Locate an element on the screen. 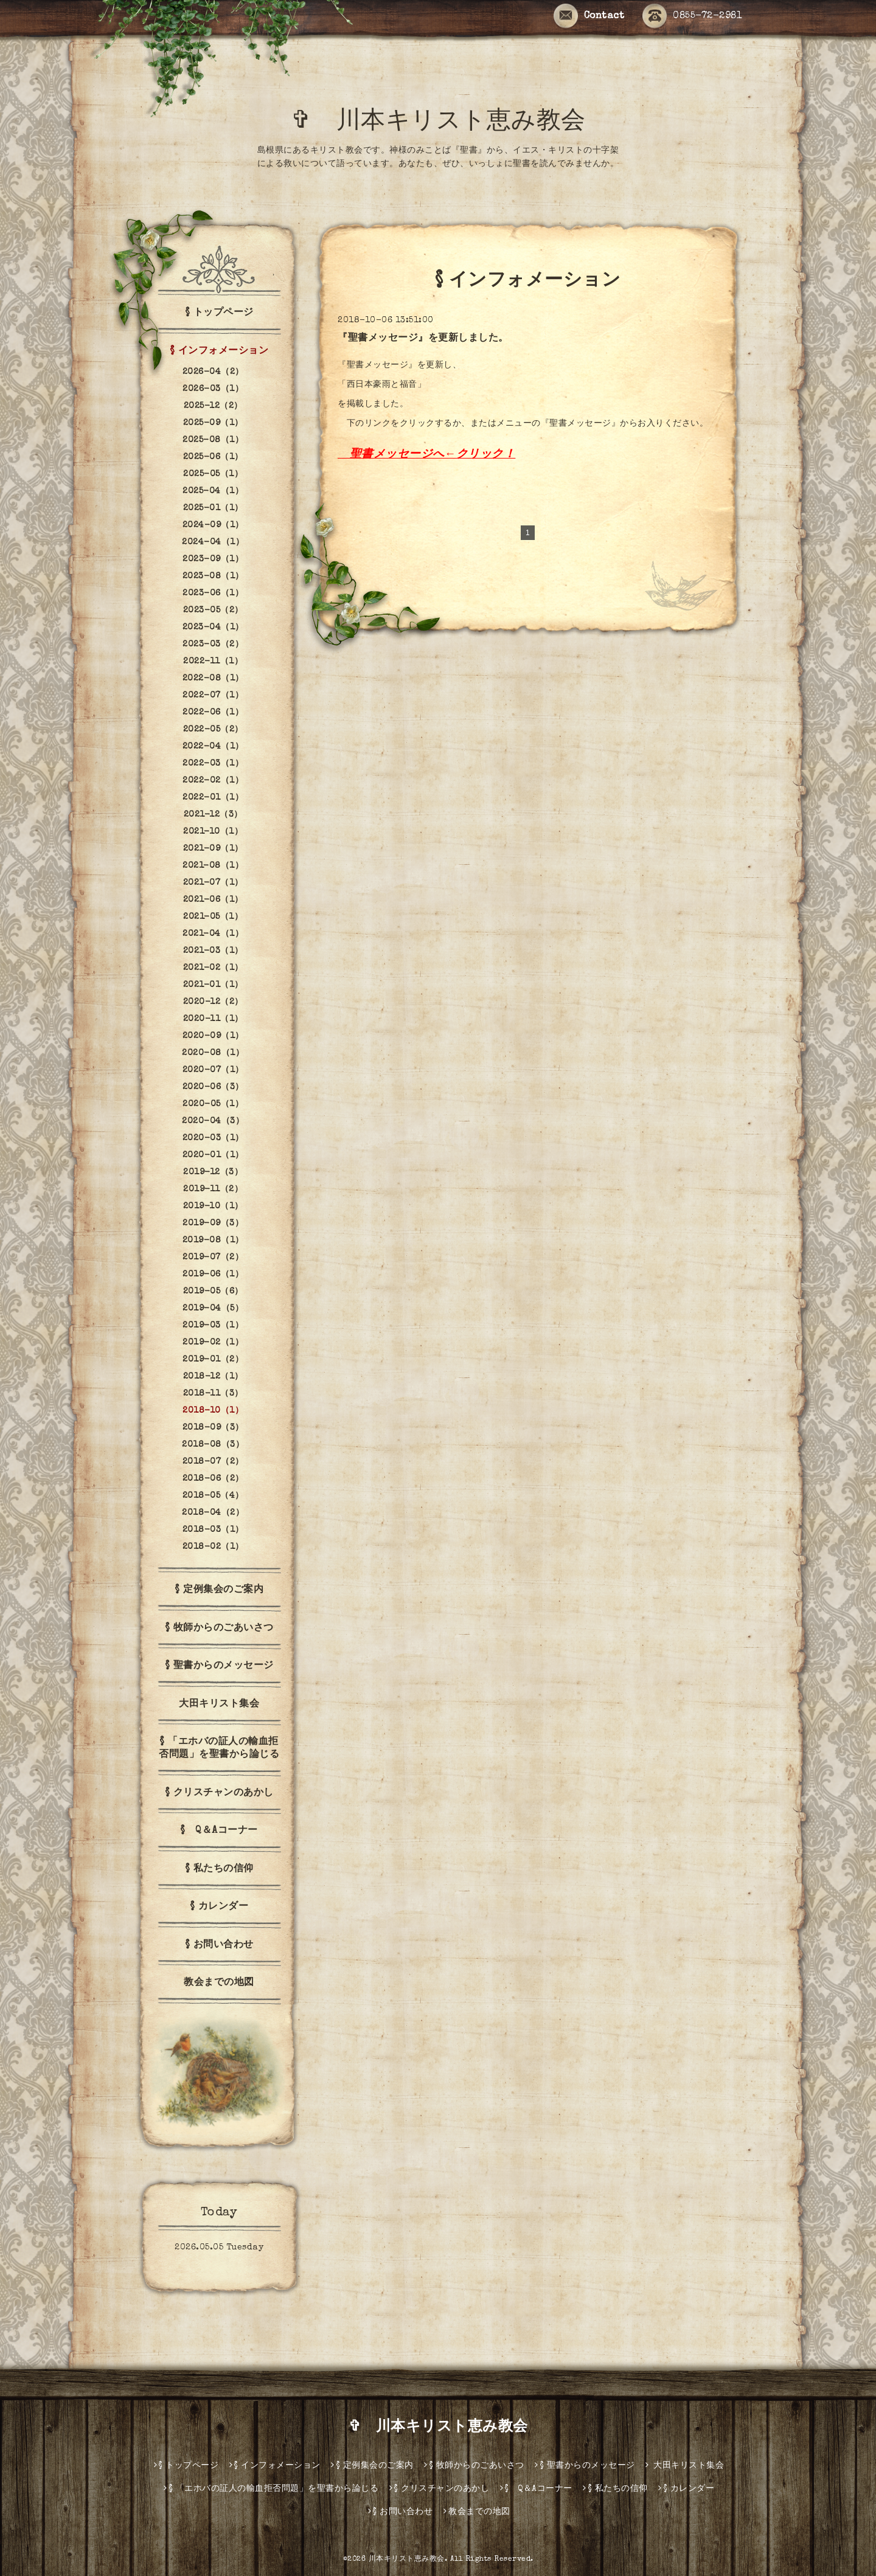 This screenshot has width=876, height=2576. 2023-09（1） is located at coordinates (212, 559).